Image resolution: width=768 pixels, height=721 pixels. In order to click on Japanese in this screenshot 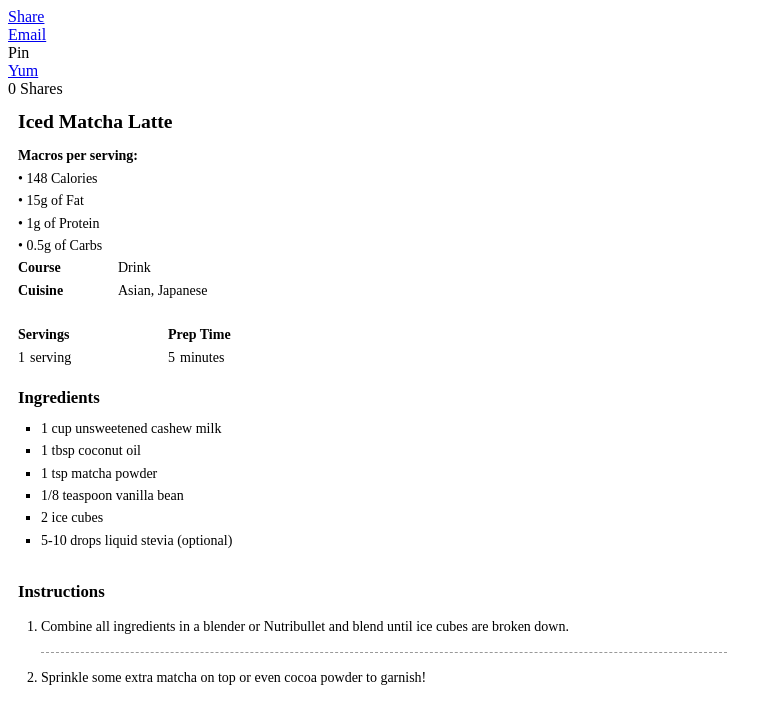, I will do `click(183, 290)`.